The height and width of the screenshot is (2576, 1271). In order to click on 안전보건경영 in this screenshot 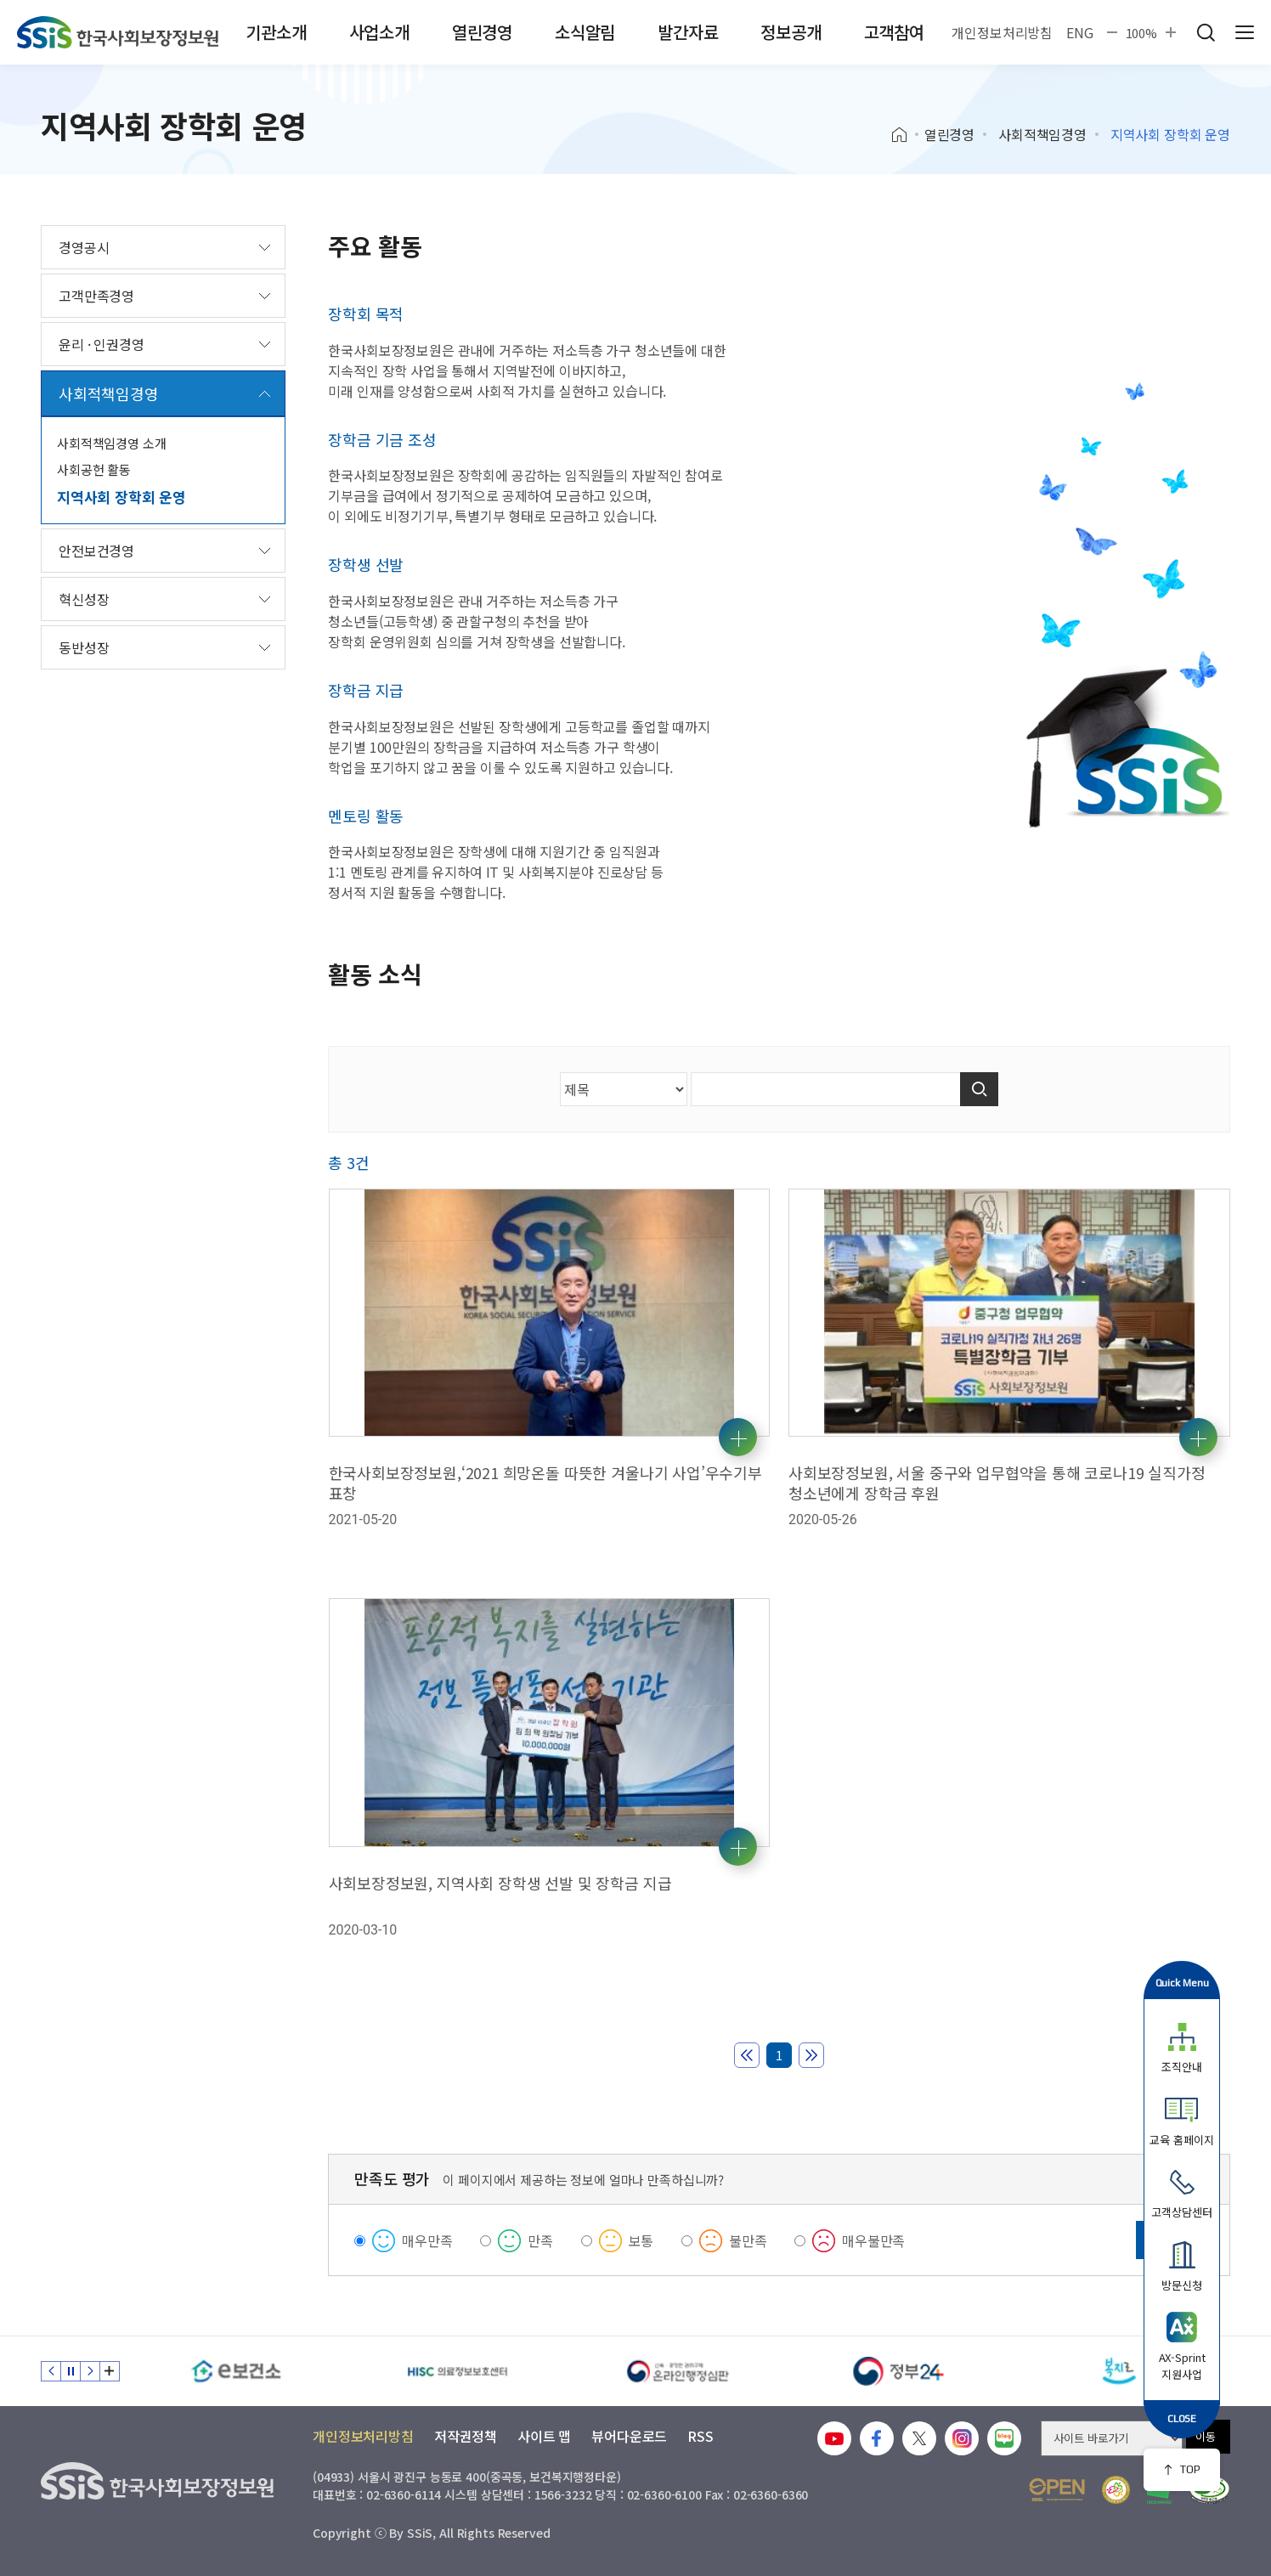, I will do `click(96, 550)`.